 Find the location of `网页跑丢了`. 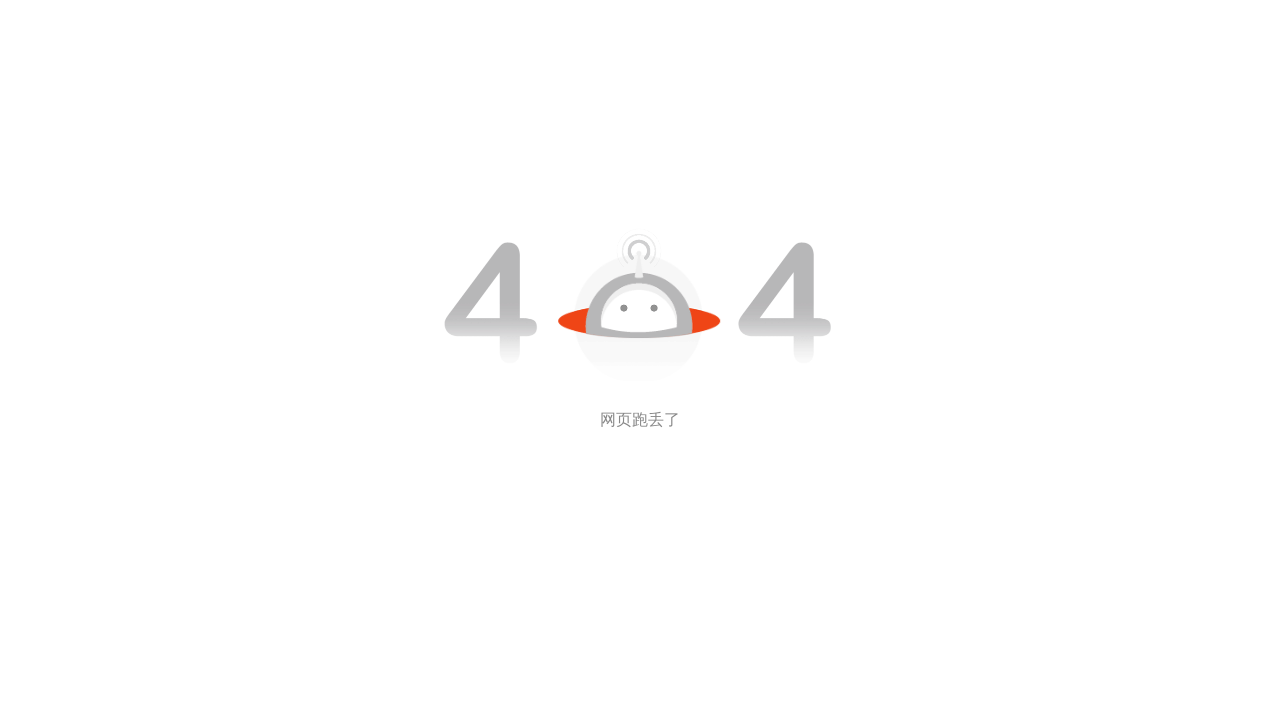

网页跑丢了 is located at coordinates (640, 419).